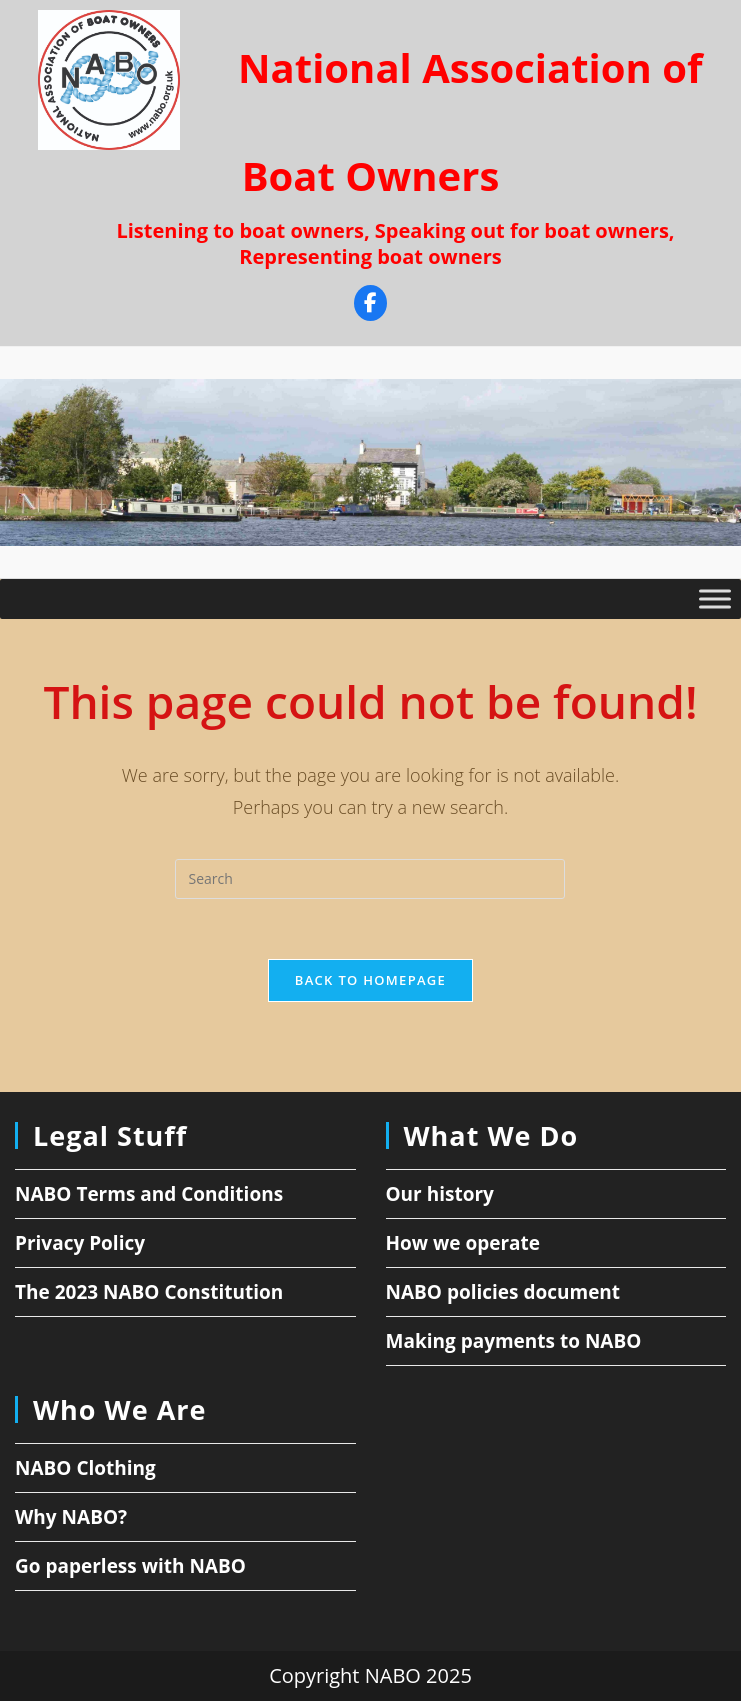 The width and height of the screenshot is (741, 1701). What do you see at coordinates (80, 1243) in the screenshot?
I see `Privacy Policy` at bounding box center [80, 1243].